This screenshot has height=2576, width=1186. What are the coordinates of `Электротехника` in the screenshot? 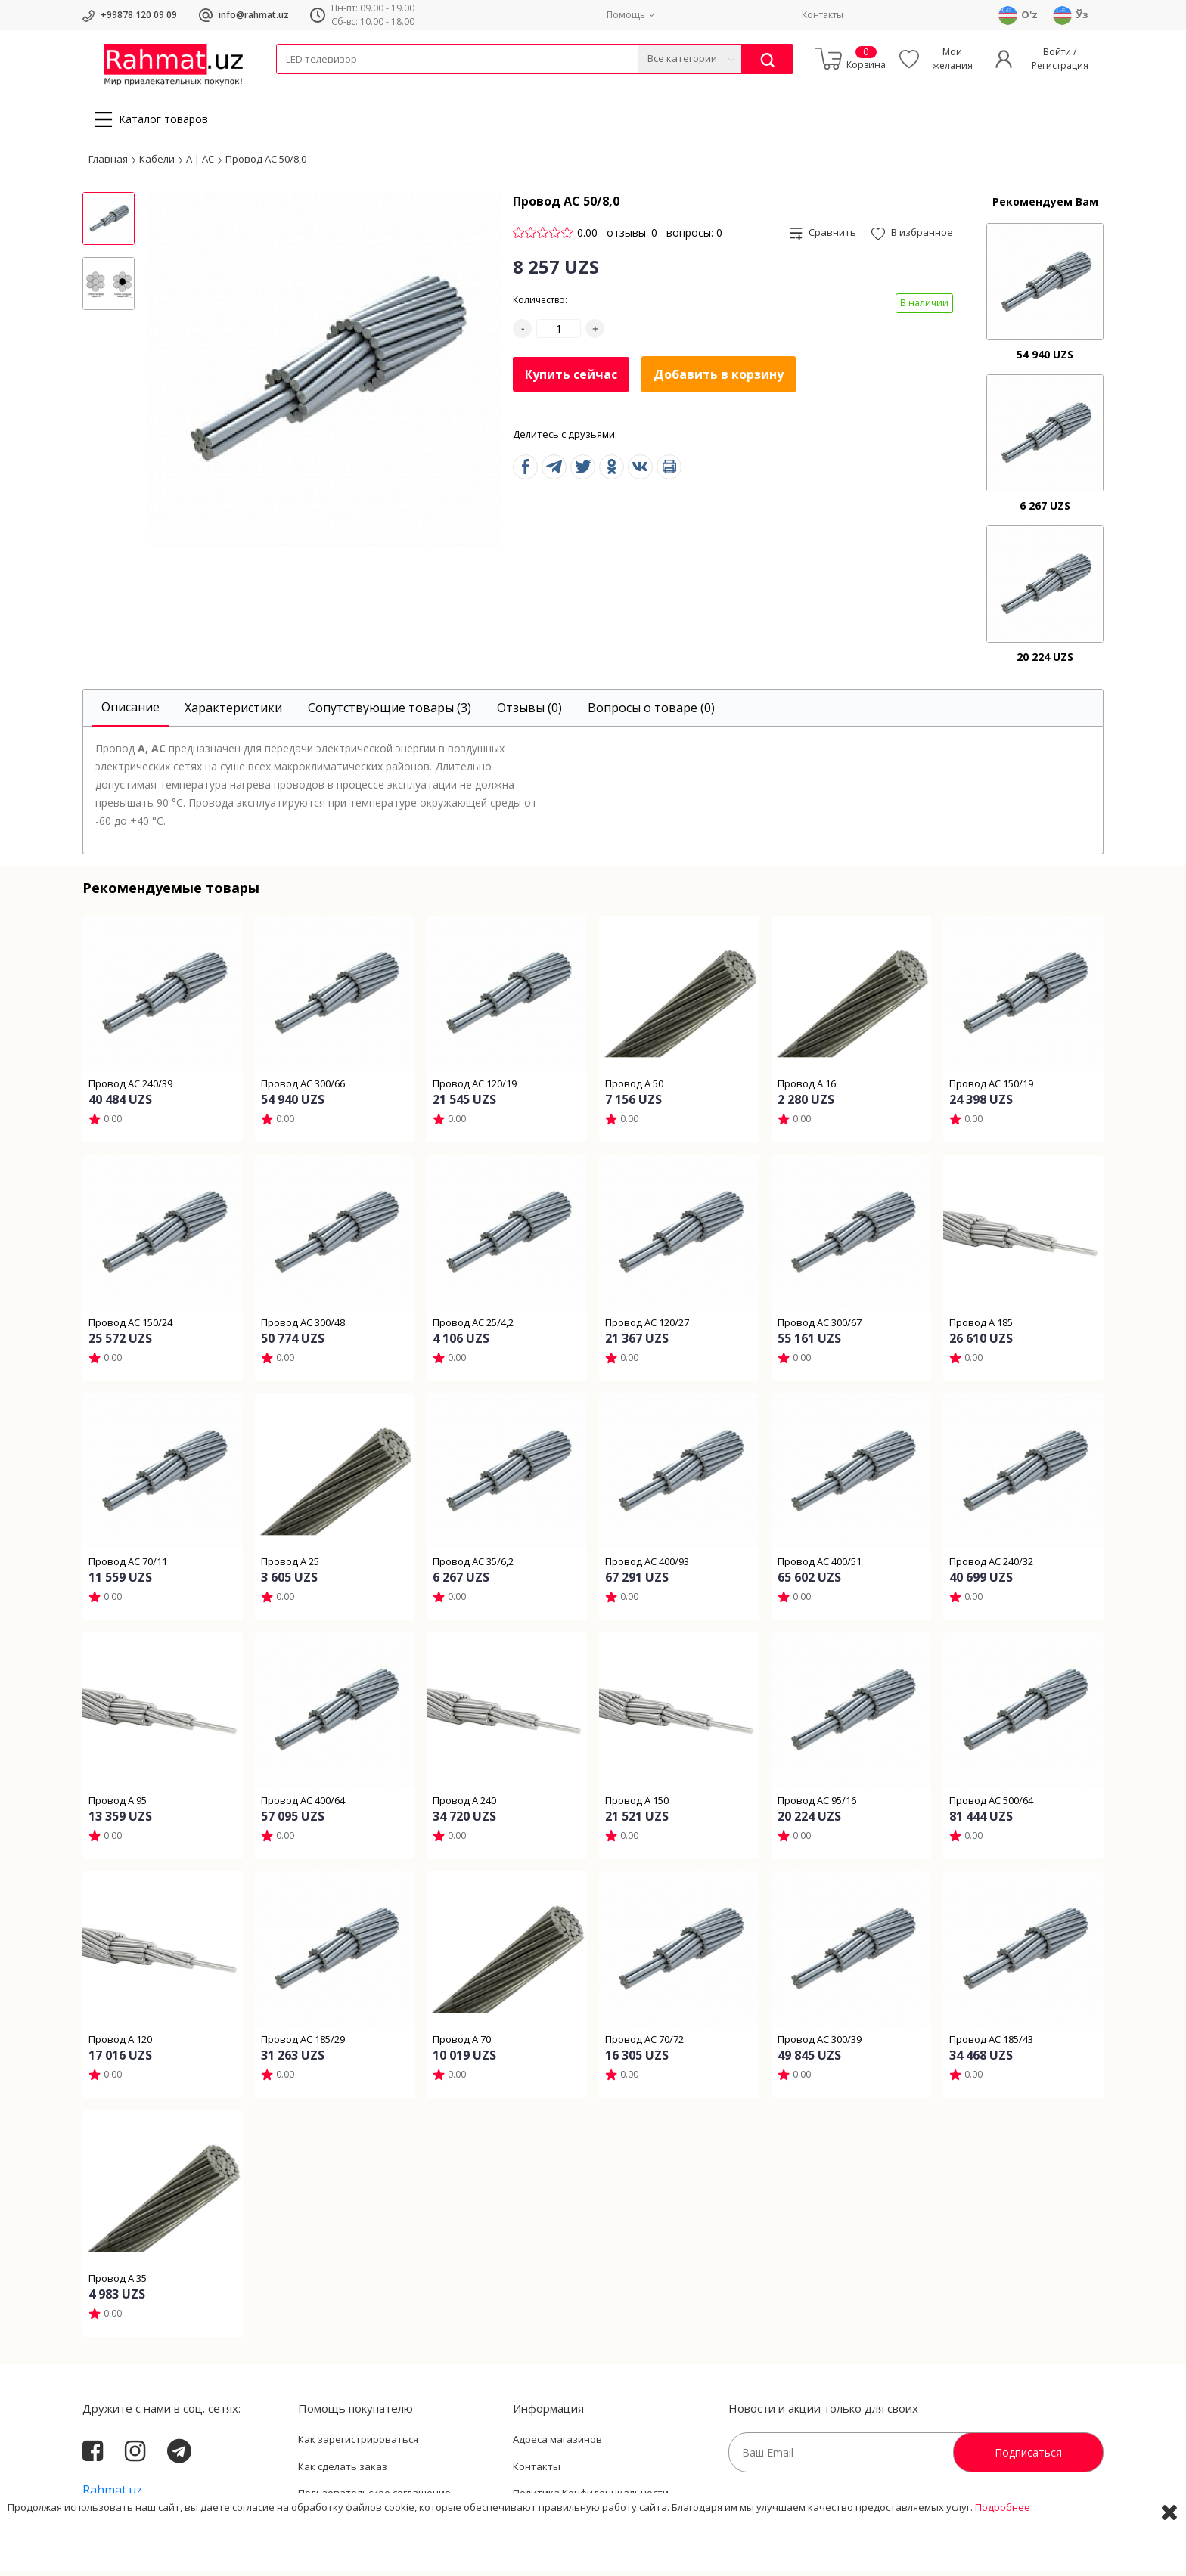 It's located at (395, 83).